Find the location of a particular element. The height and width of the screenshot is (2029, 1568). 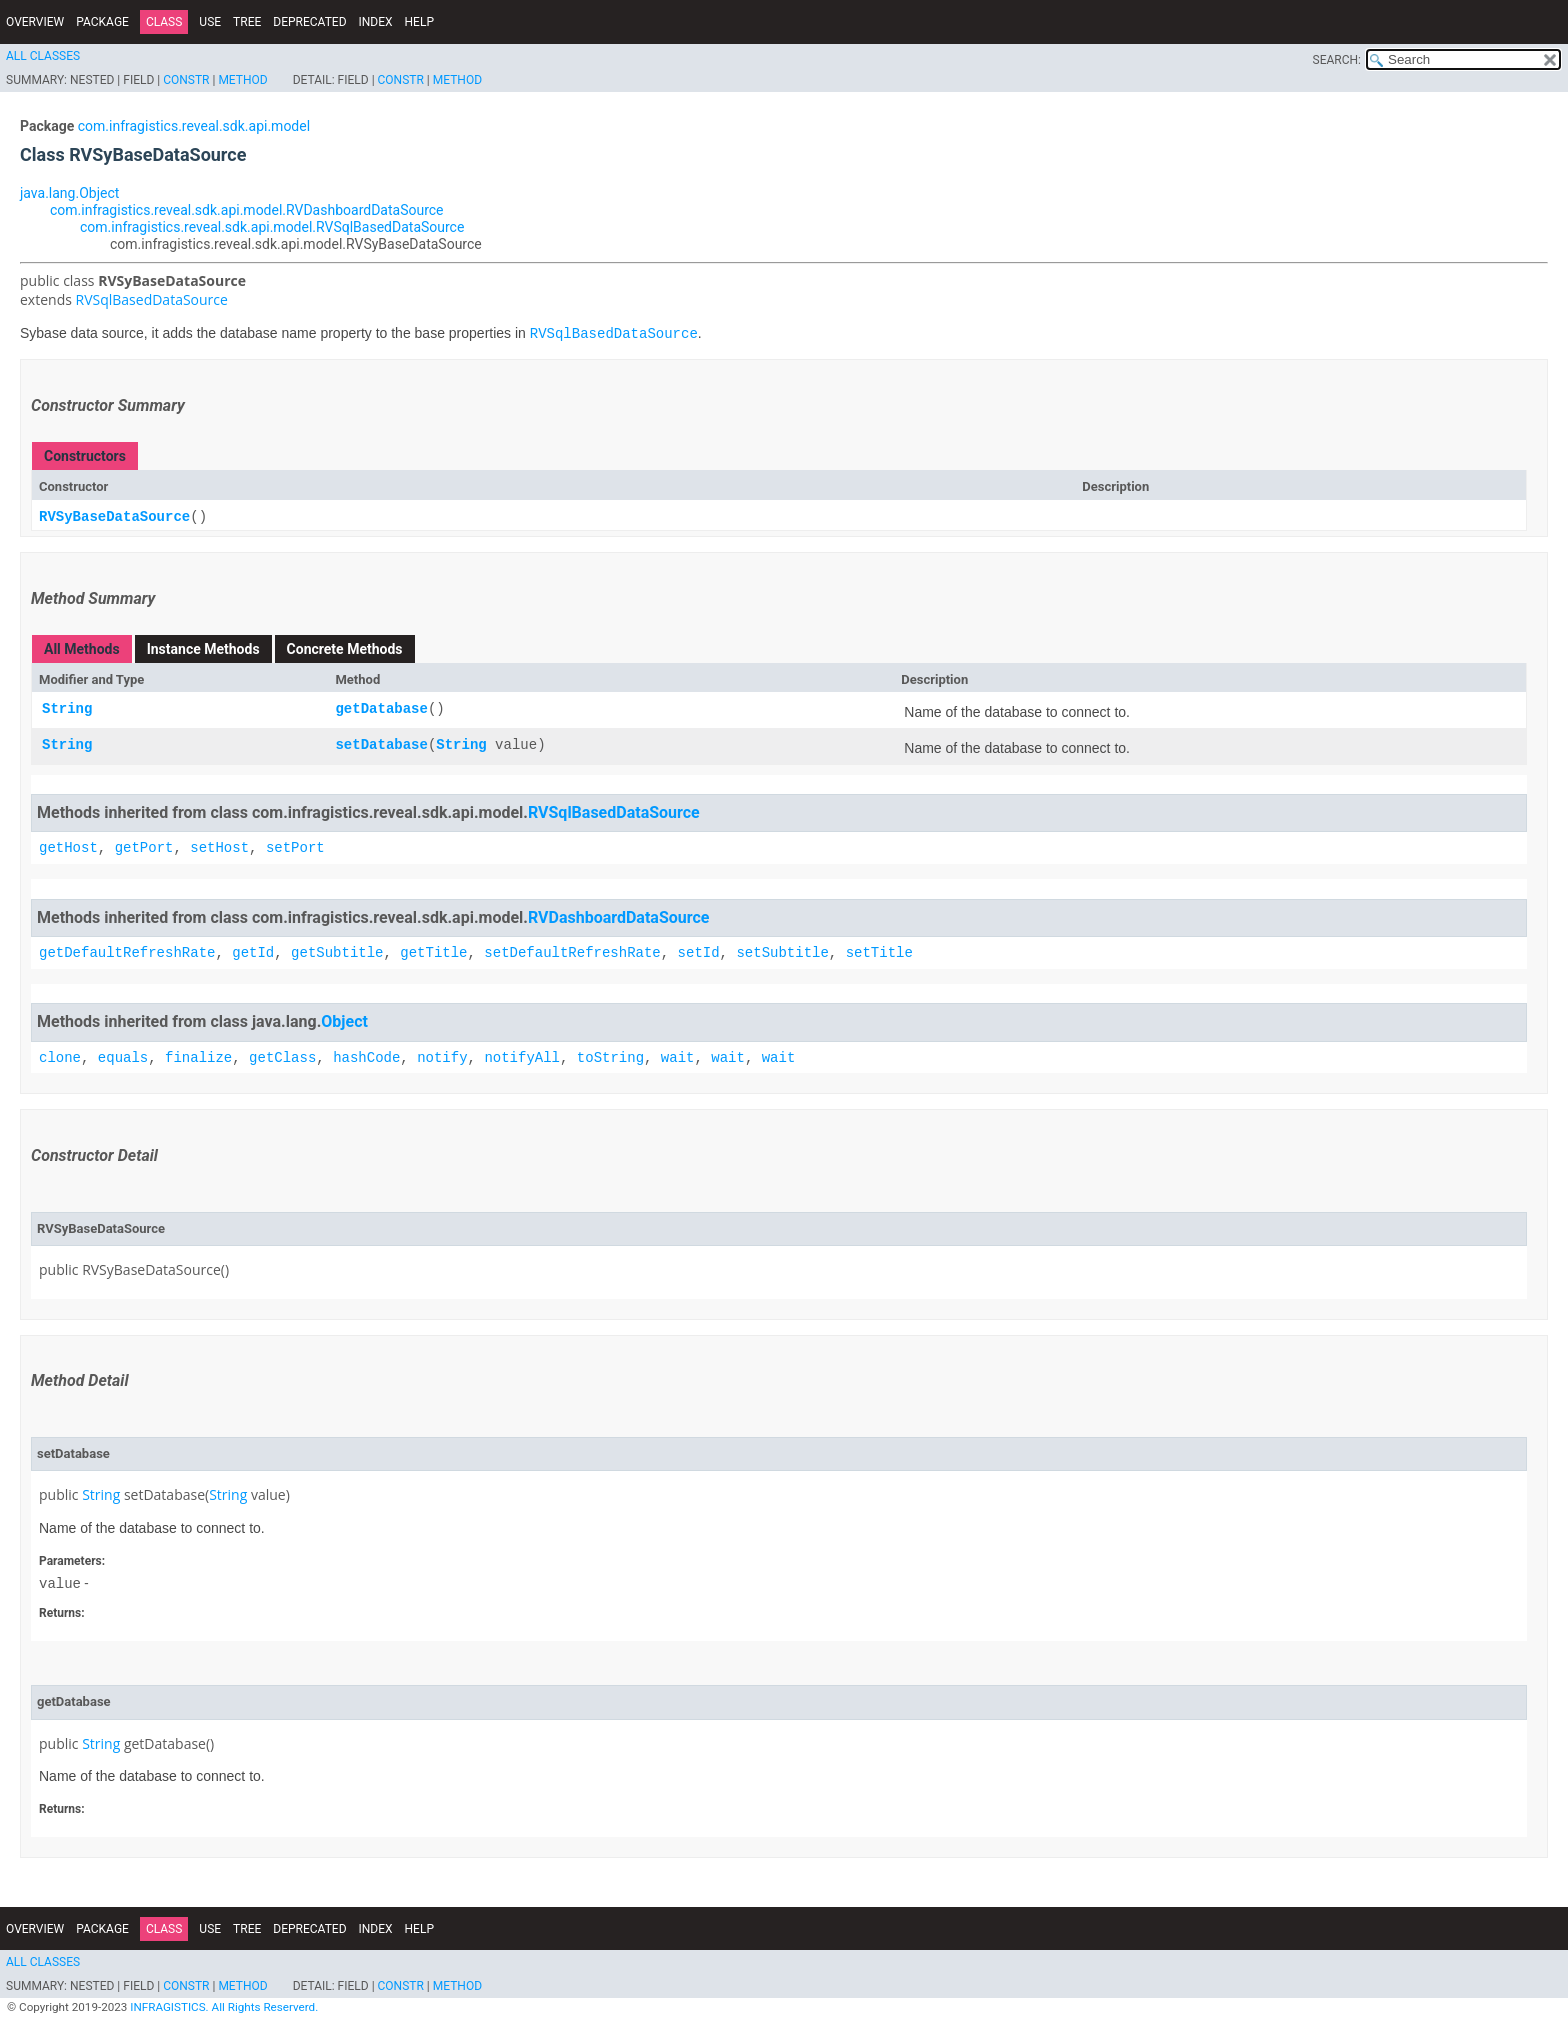

setTitle is located at coordinates (879, 953).